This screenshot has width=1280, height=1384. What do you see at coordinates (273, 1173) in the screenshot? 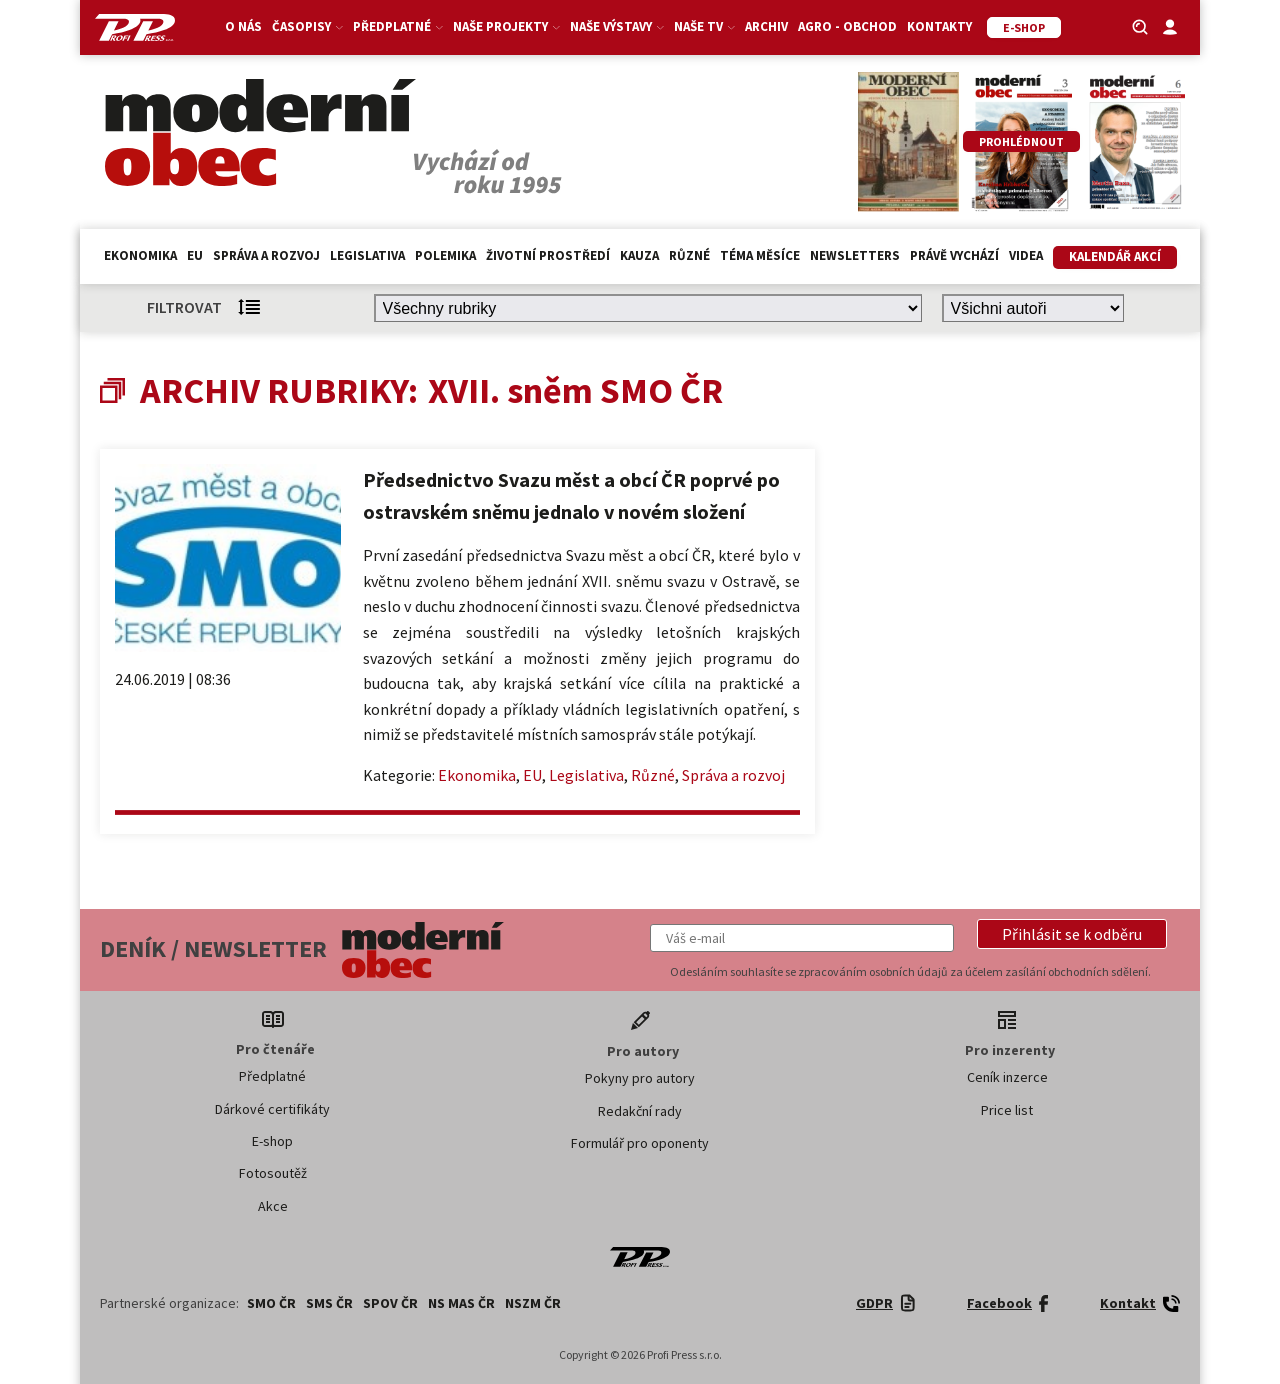
I see `Fotosoutěž` at bounding box center [273, 1173].